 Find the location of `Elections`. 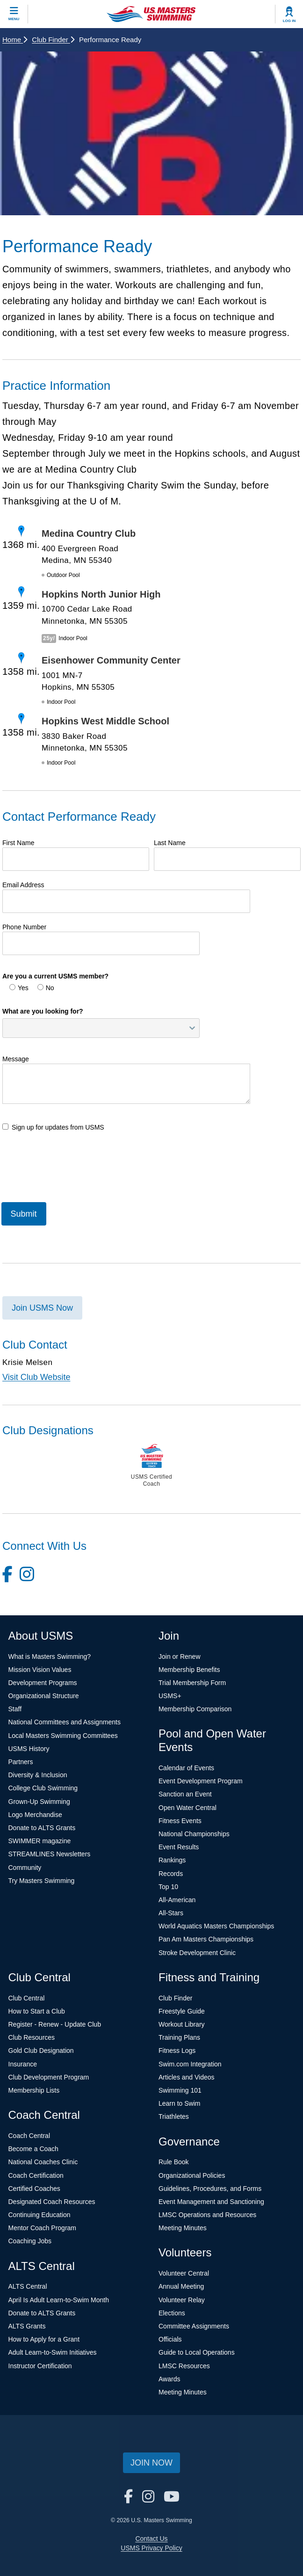

Elections is located at coordinates (172, 2313).